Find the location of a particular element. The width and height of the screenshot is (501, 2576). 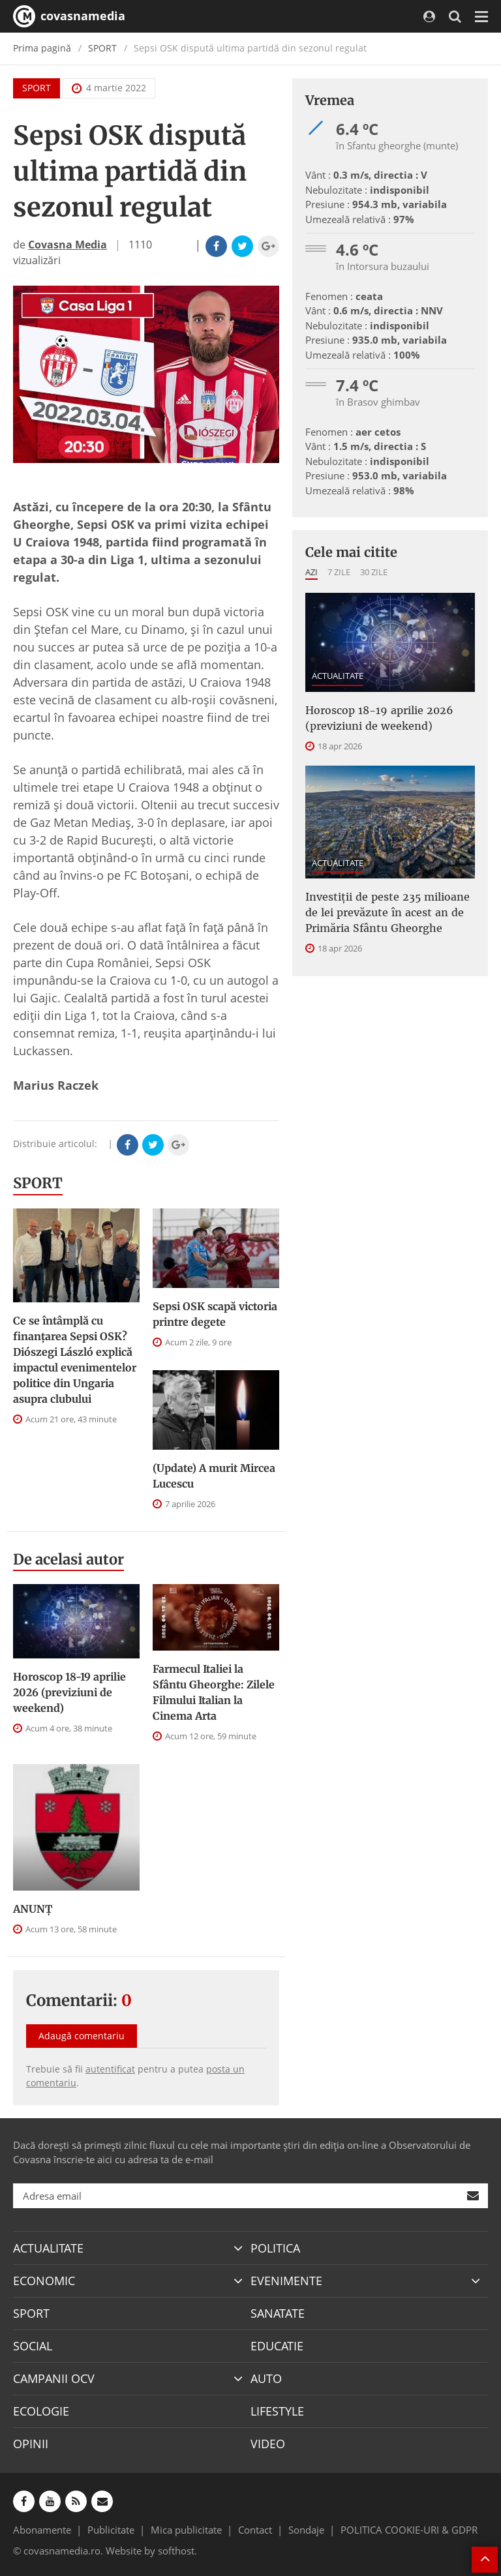

EVENIMENTE is located at coordinates (286, 2280).